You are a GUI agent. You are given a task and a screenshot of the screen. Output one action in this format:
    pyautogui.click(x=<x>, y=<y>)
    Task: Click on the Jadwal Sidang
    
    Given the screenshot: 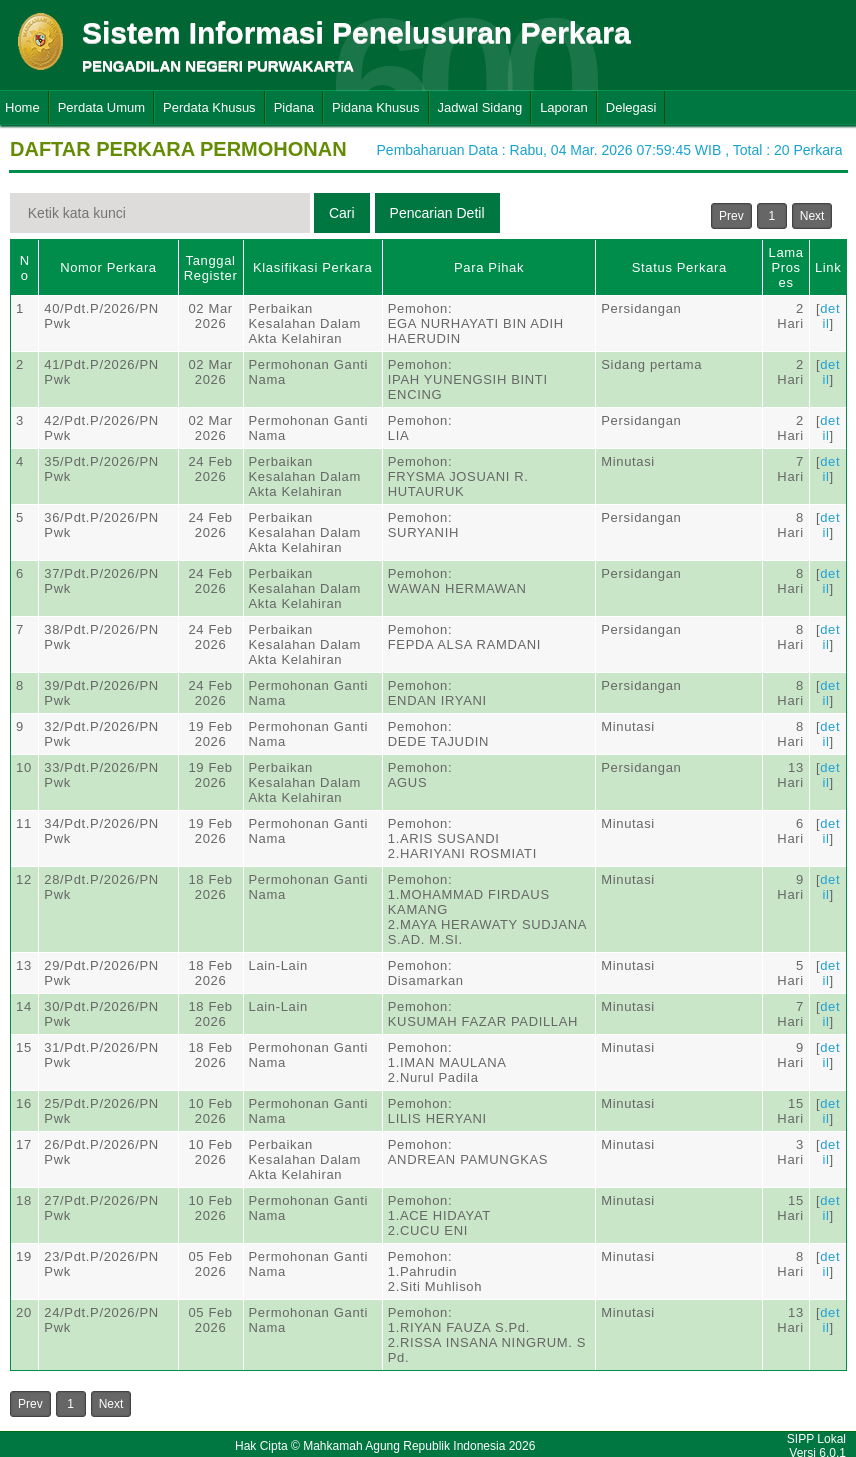 What is the action you would take?
    pyautogui.click(x=480, y=107)
    